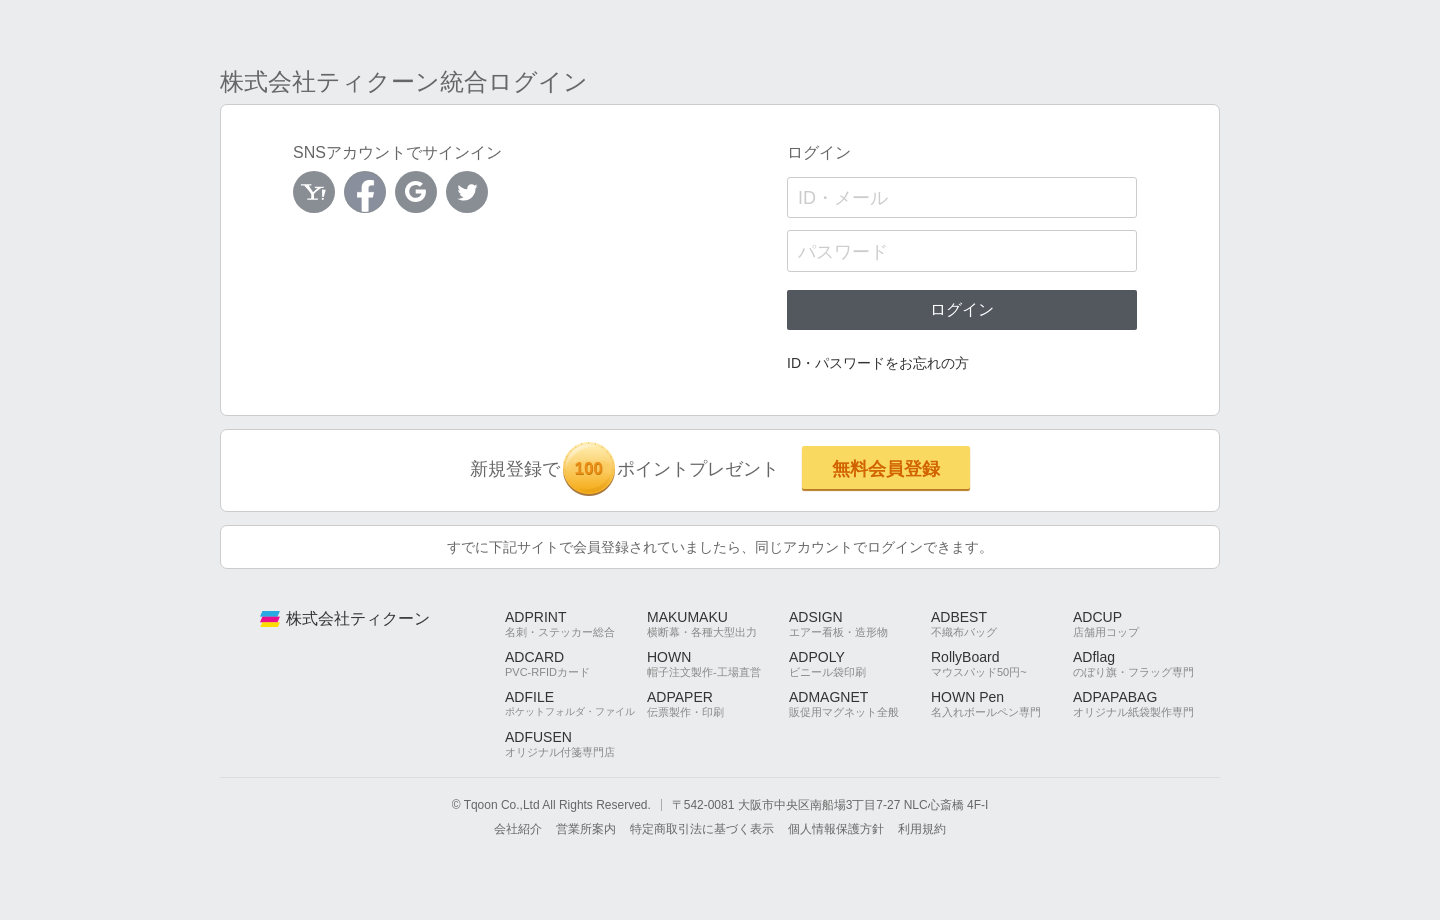 The image size is (1440, 920). What do you see at coordinates (922, 829) in the screenshot?
I see `利用規約` at bounding box center [922, 829].